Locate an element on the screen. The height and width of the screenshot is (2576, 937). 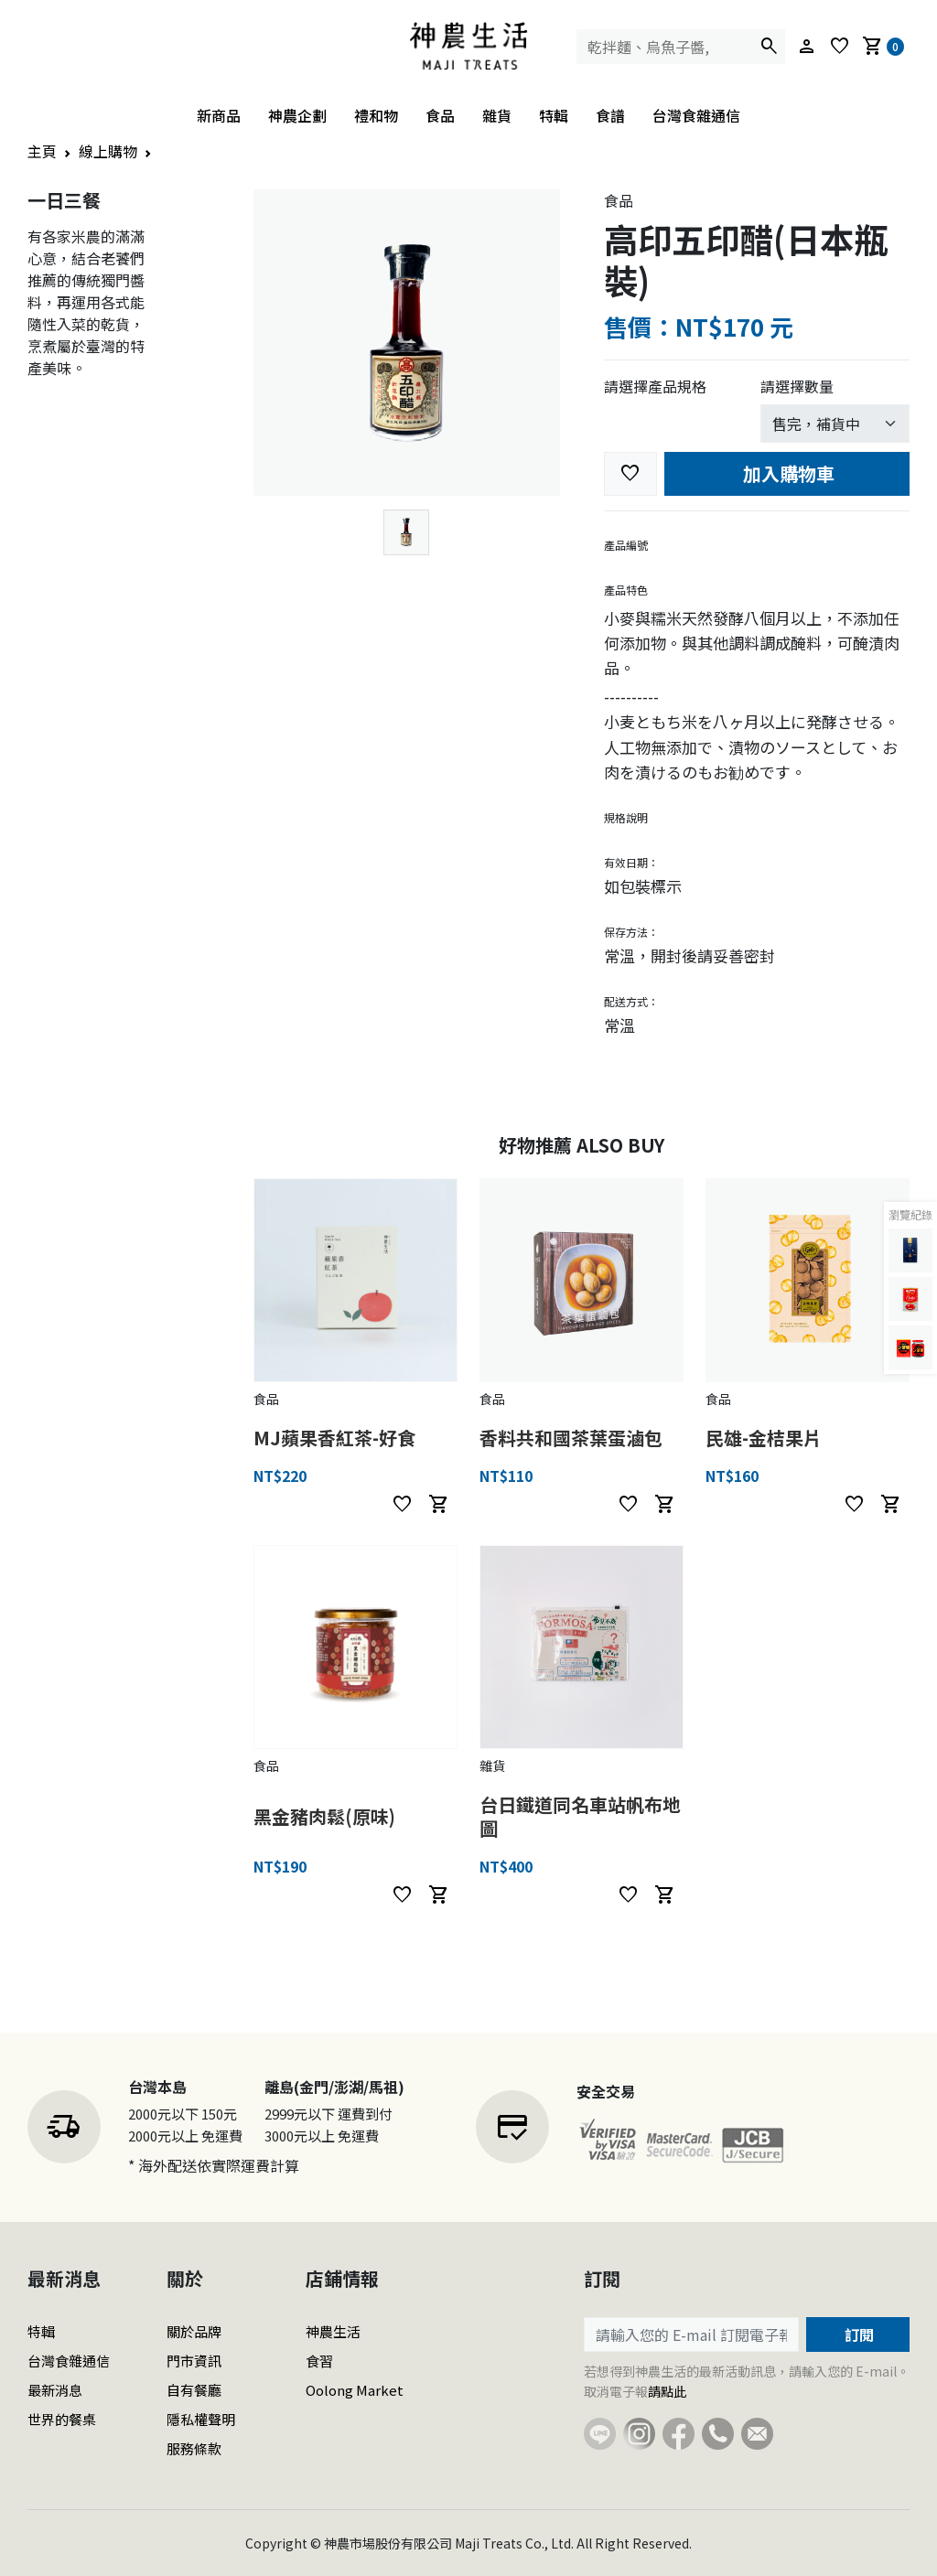
隱私權聲明 is located at coordinates (201, 2419).